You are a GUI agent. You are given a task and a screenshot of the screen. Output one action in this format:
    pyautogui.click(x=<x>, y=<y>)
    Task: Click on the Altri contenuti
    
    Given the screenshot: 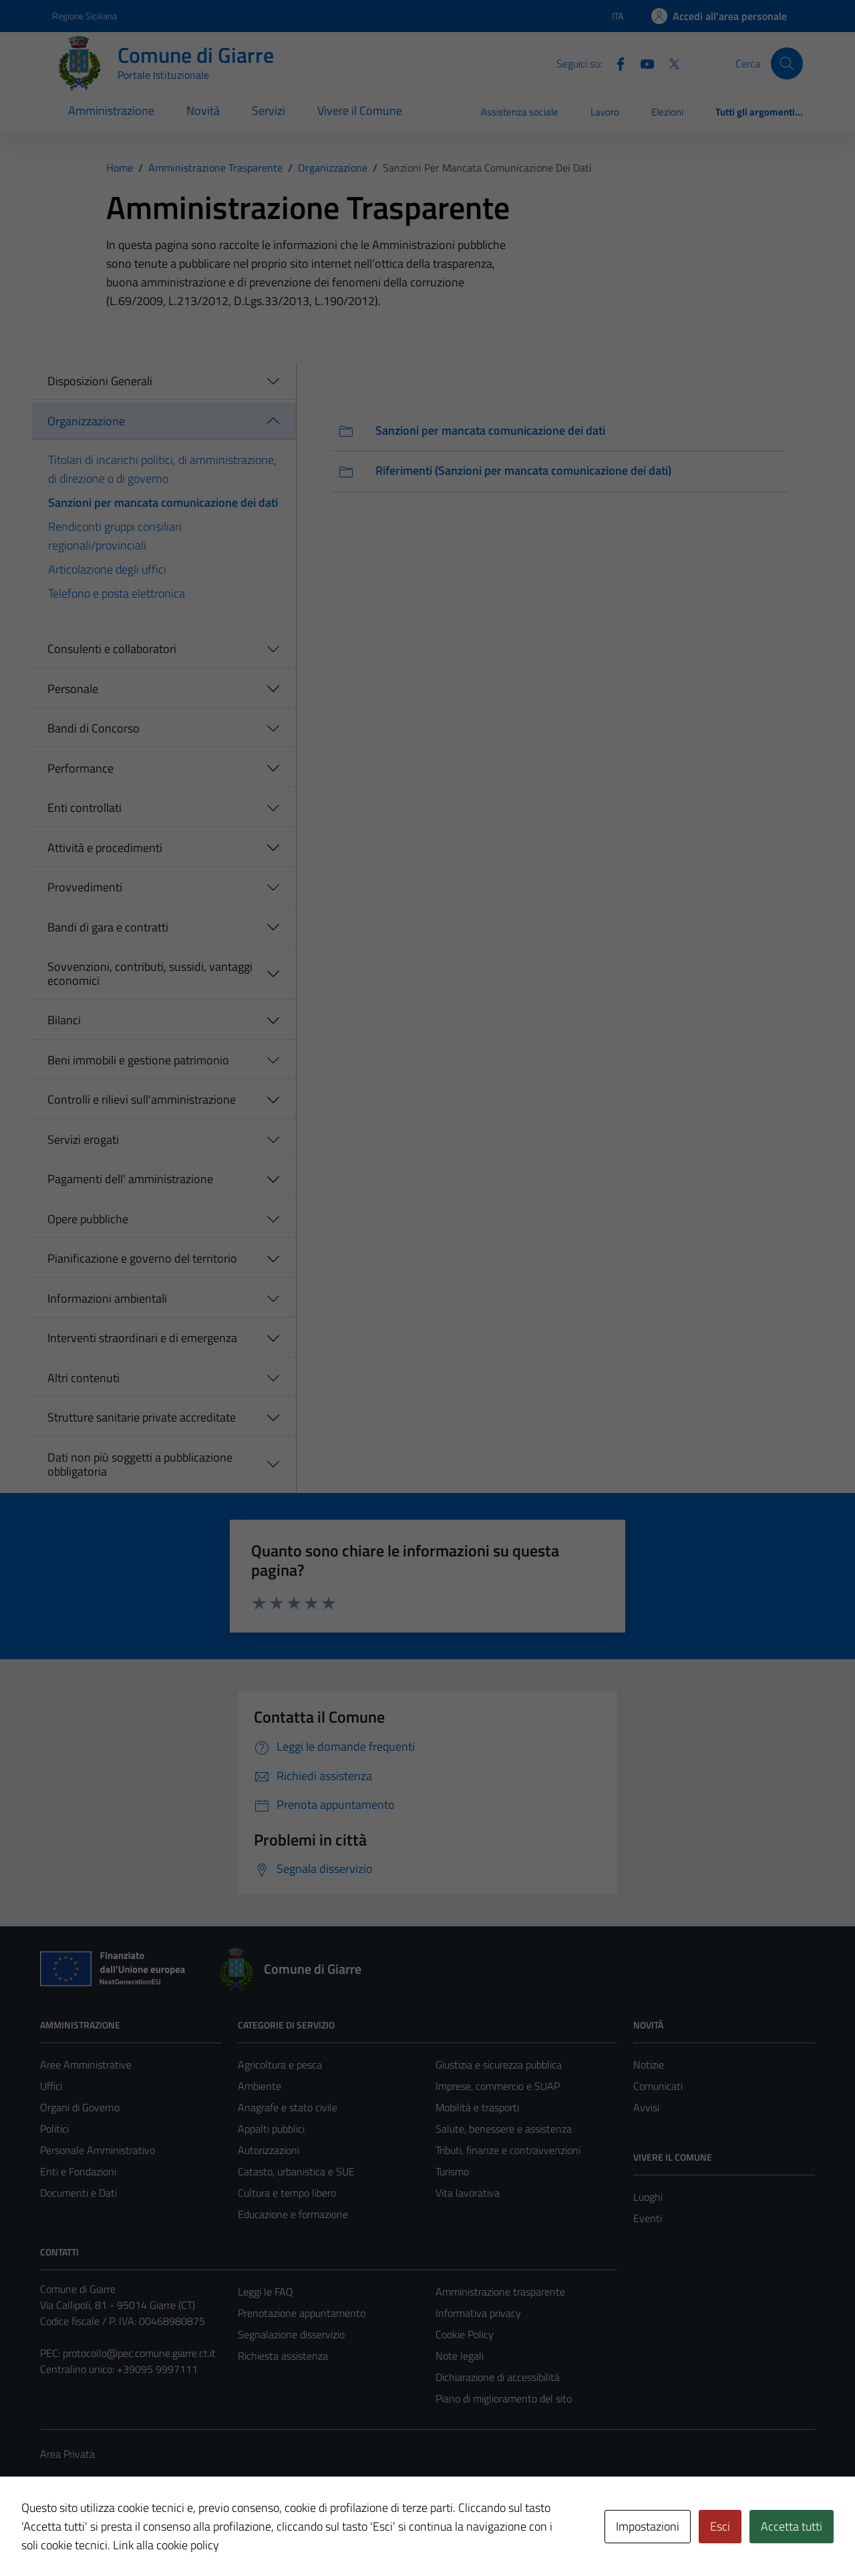 What is the action you would take?
    pyautogui.click(x=83, y=1378)
    